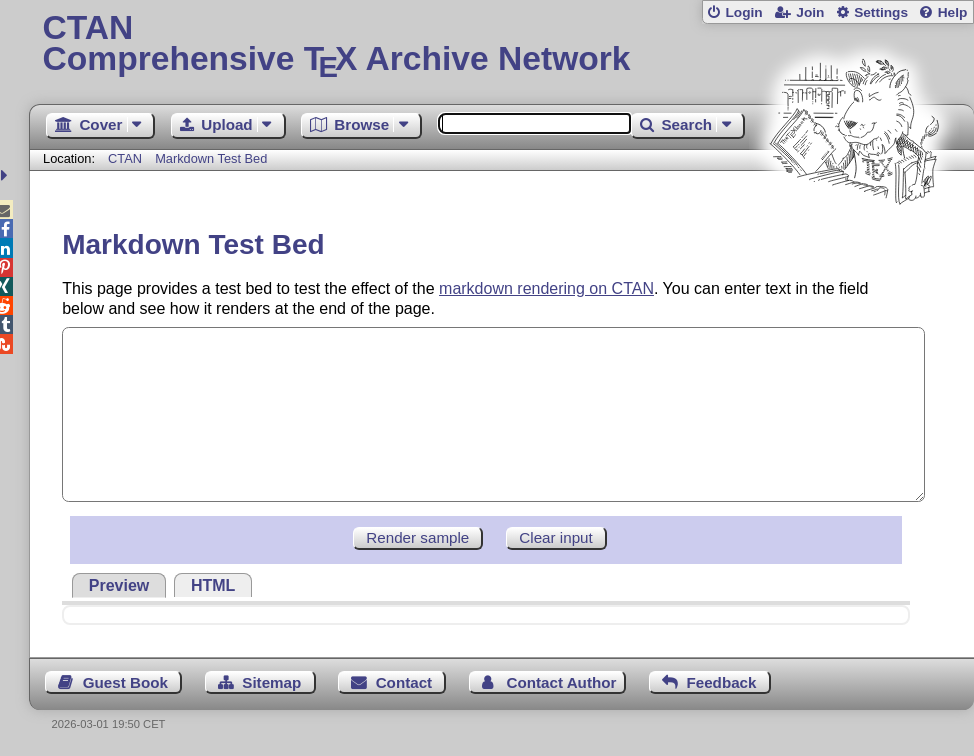 The width and height of the screenshot is (974, 756). Describe the element at coordinates (546, 288) in the screenshot. I see `markdown rendering on CTAN` at that location.